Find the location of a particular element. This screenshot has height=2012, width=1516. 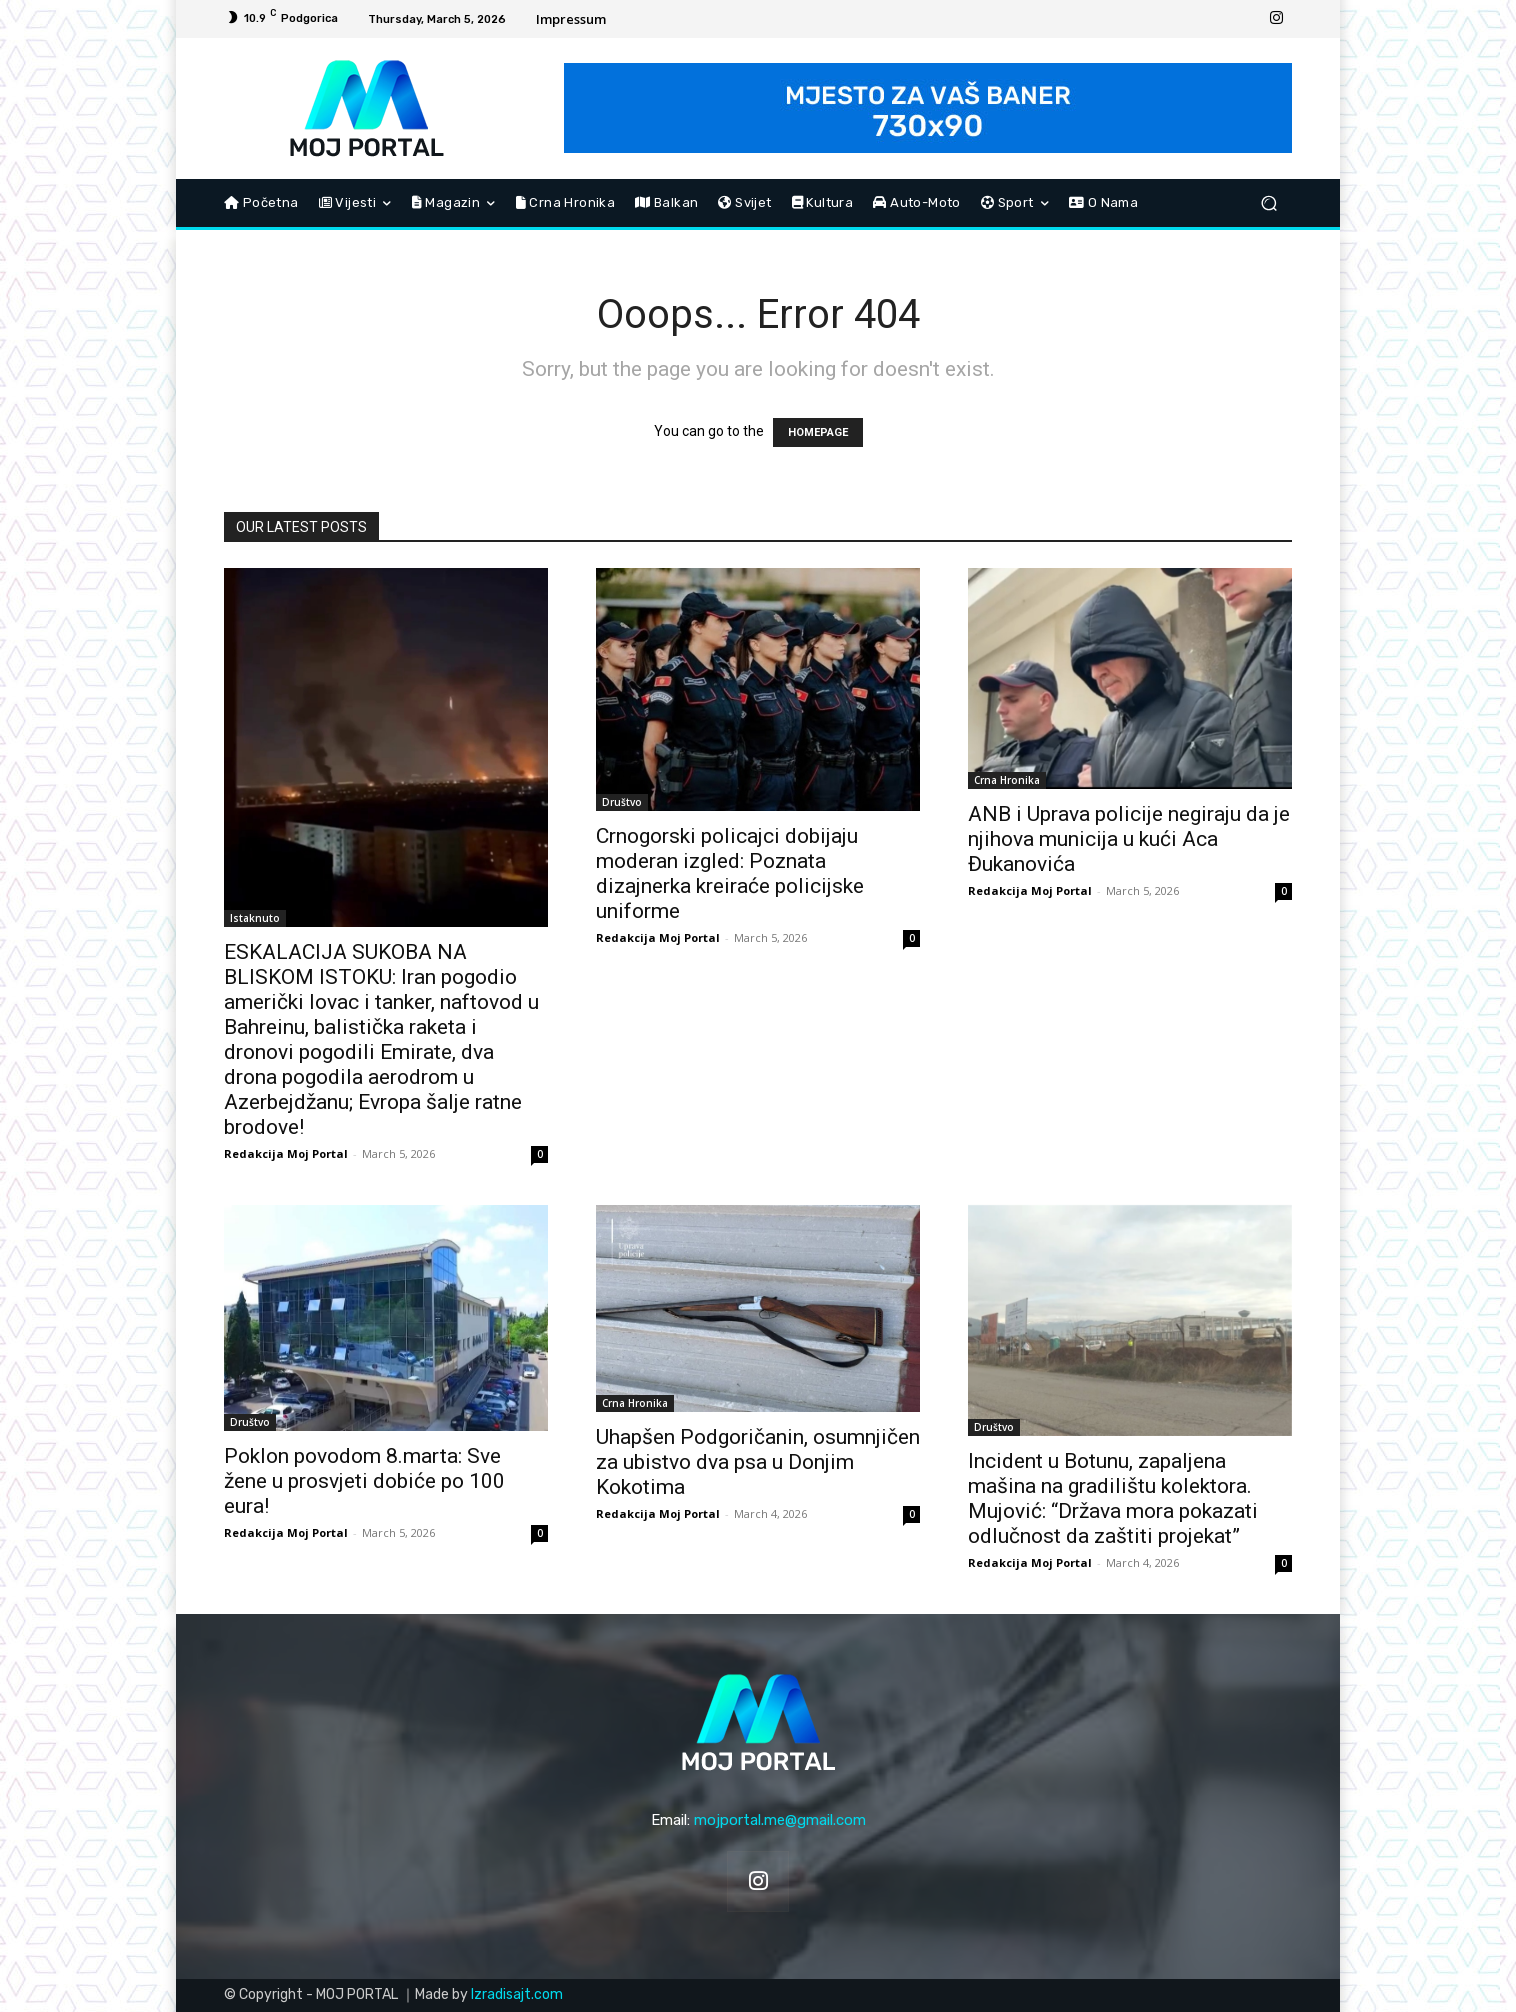

Društvo is located at coordinates (622, 802).